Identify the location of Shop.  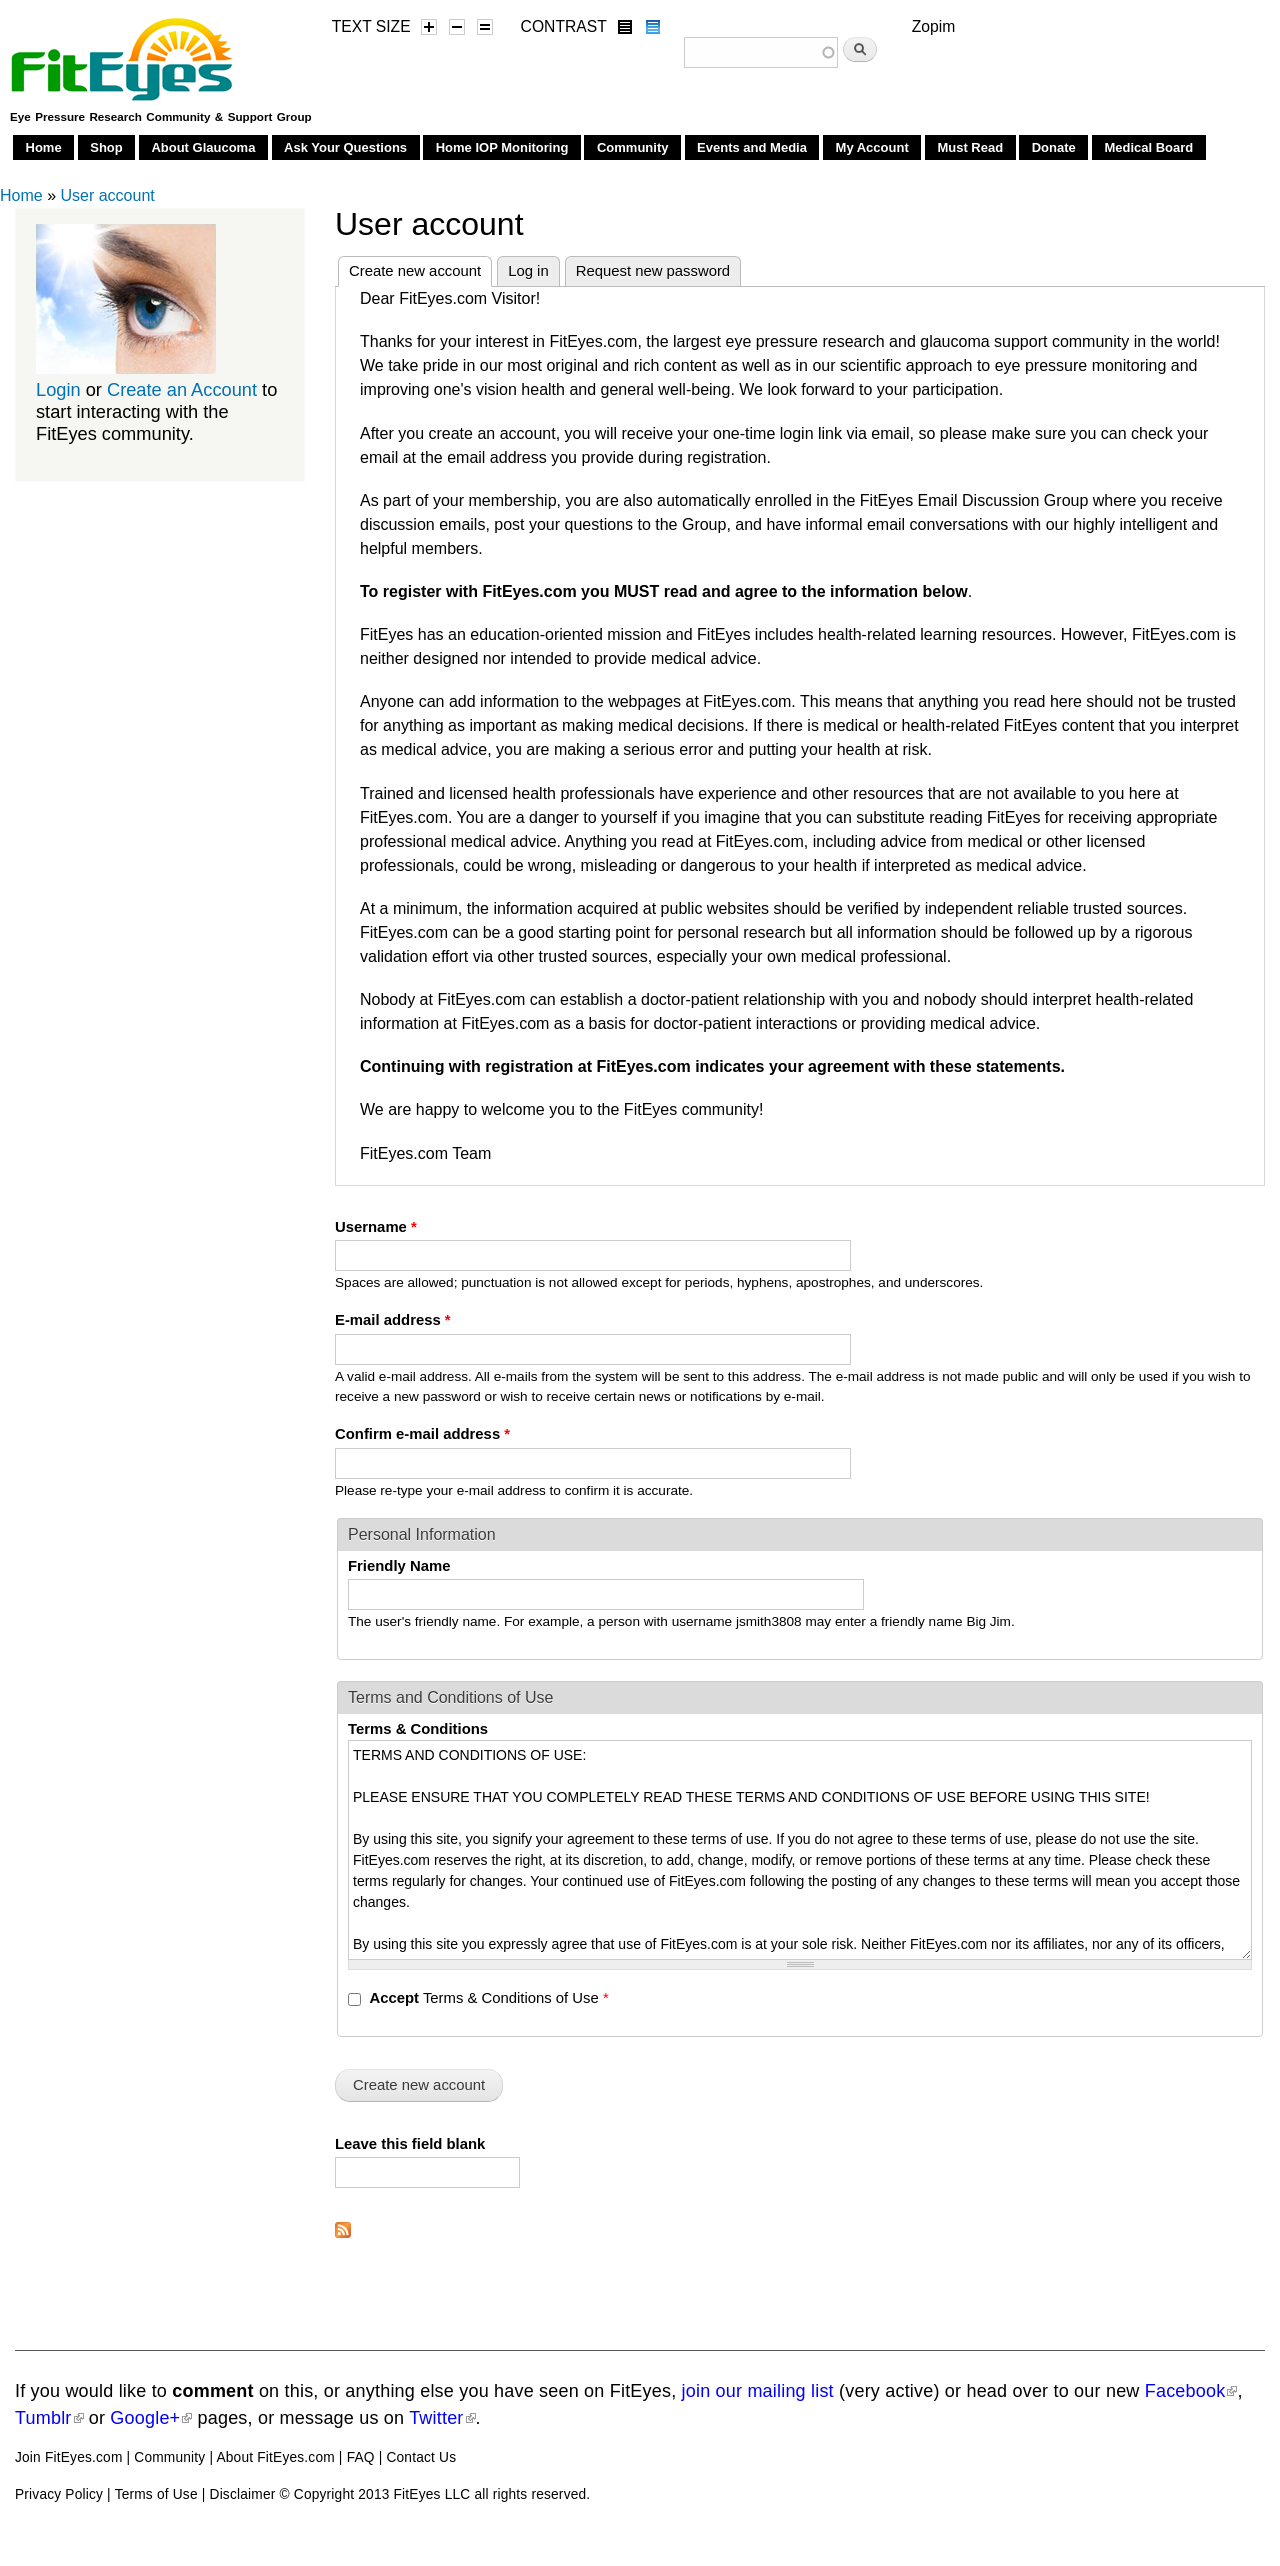
(106, 147).